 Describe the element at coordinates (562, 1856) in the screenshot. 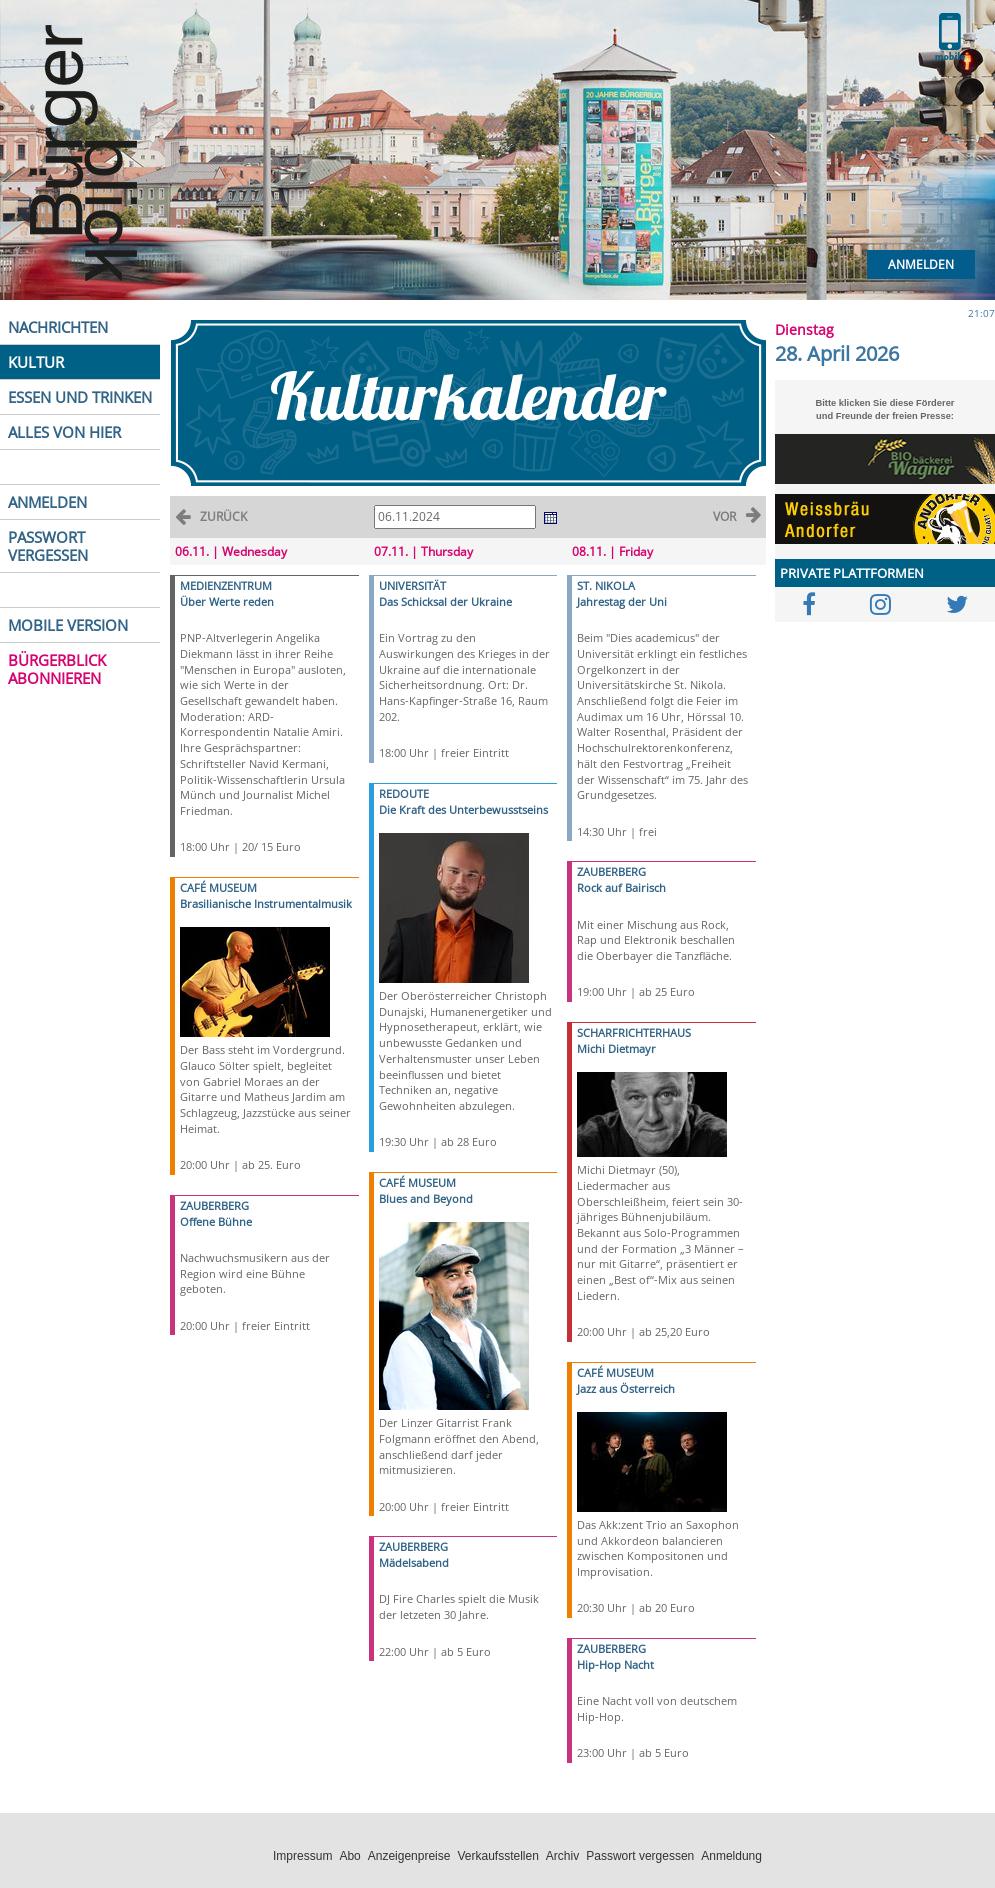

I see `Archiv` at that location.